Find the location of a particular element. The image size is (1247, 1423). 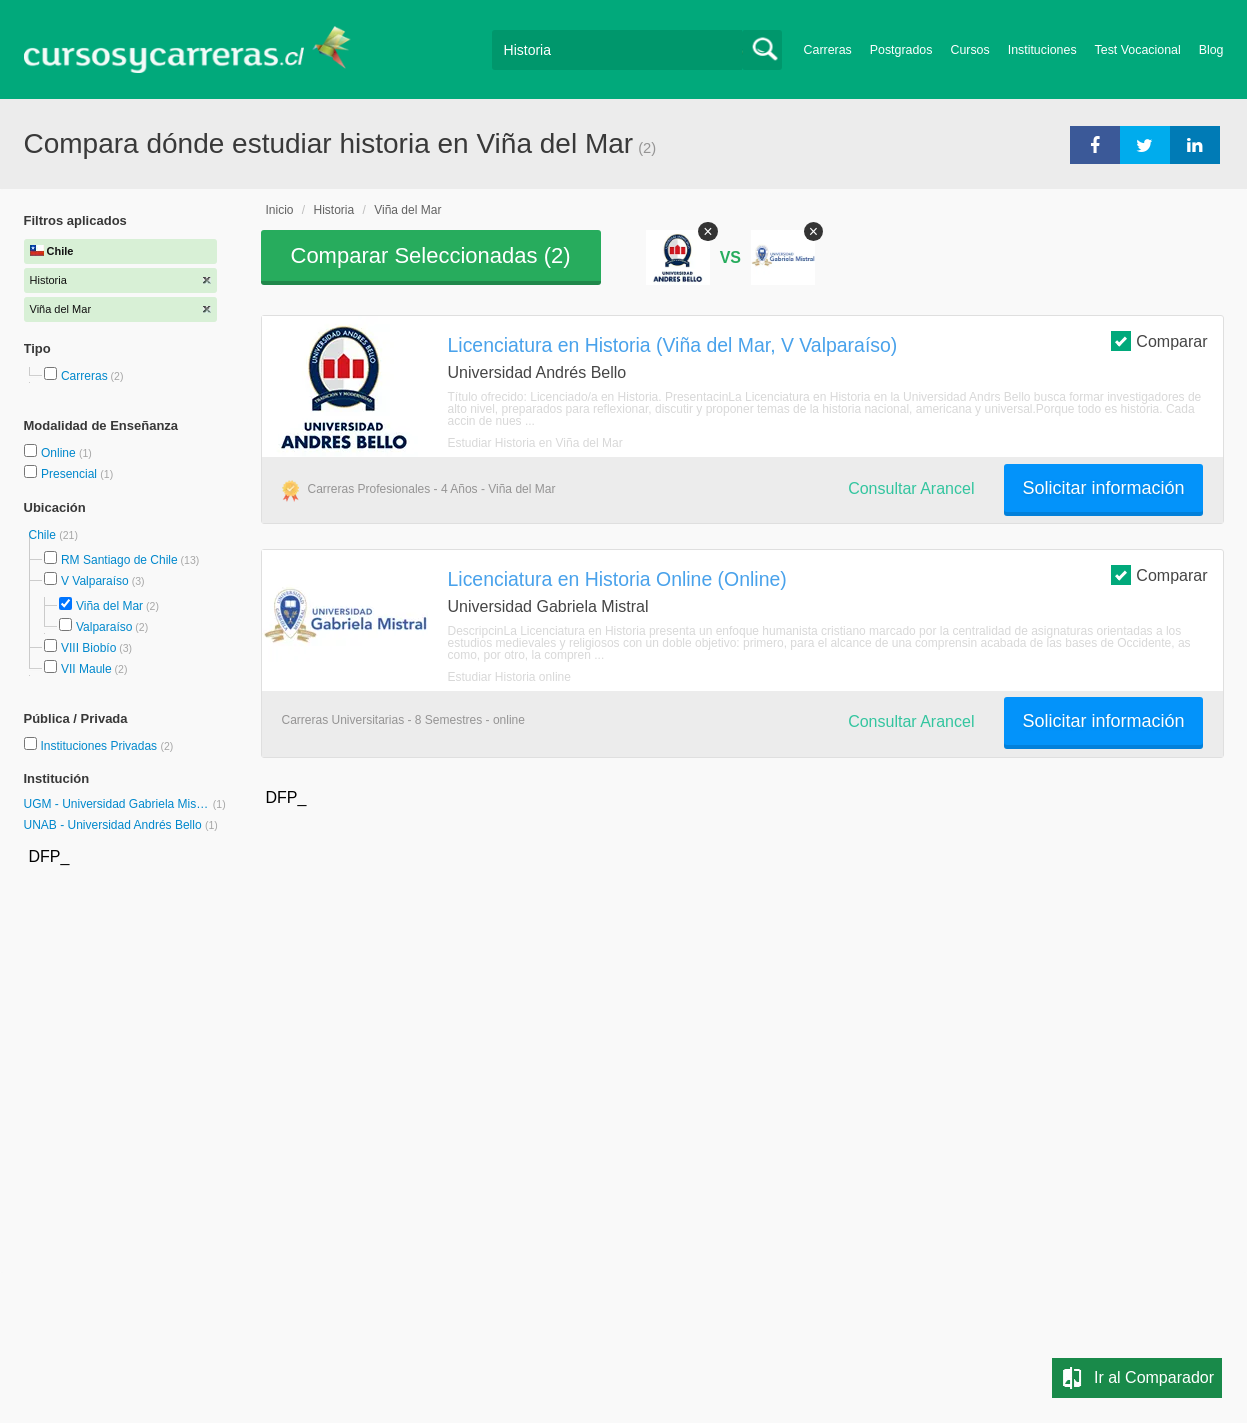

Viña del Mar is located at coordinates (109, 606).